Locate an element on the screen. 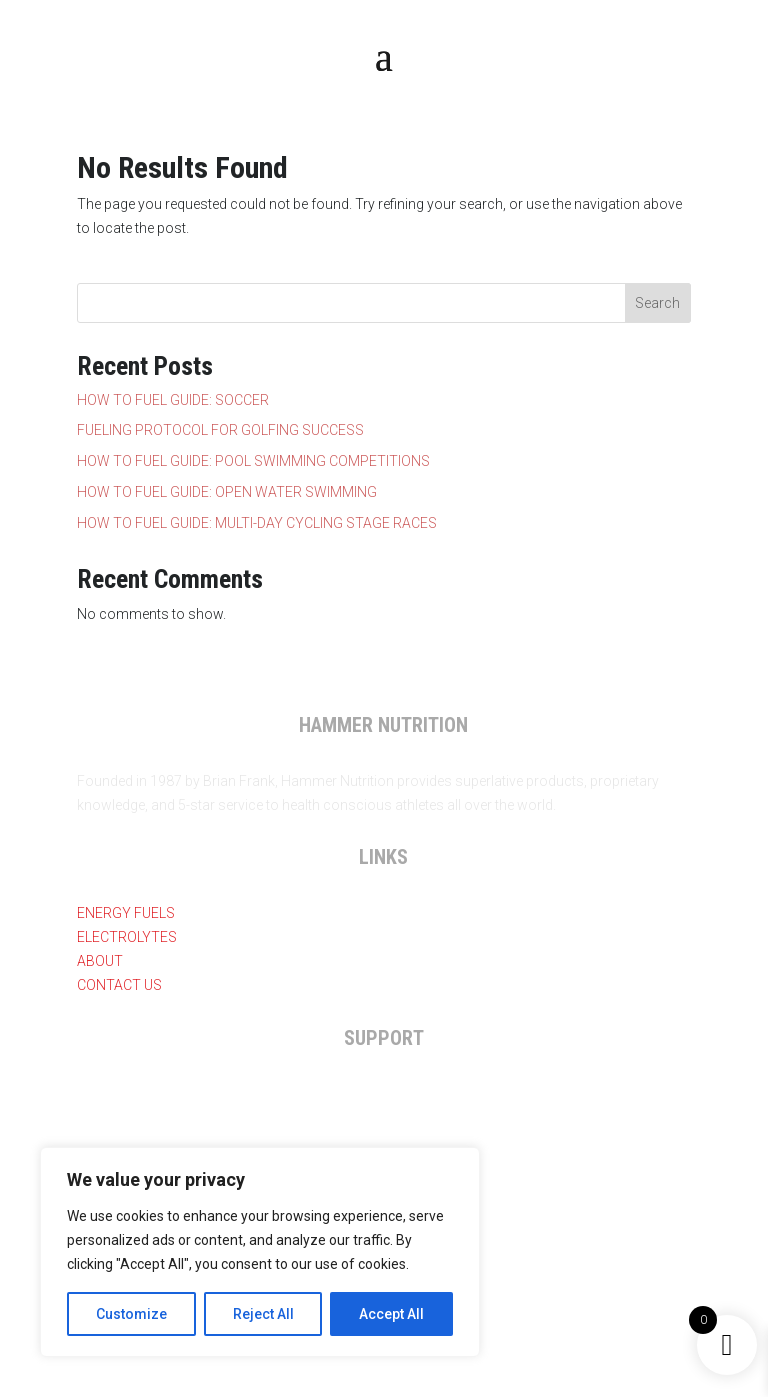 Image resolution: width=768 pixels, height=1397 pixels. About is located at coordinates (100, 961).